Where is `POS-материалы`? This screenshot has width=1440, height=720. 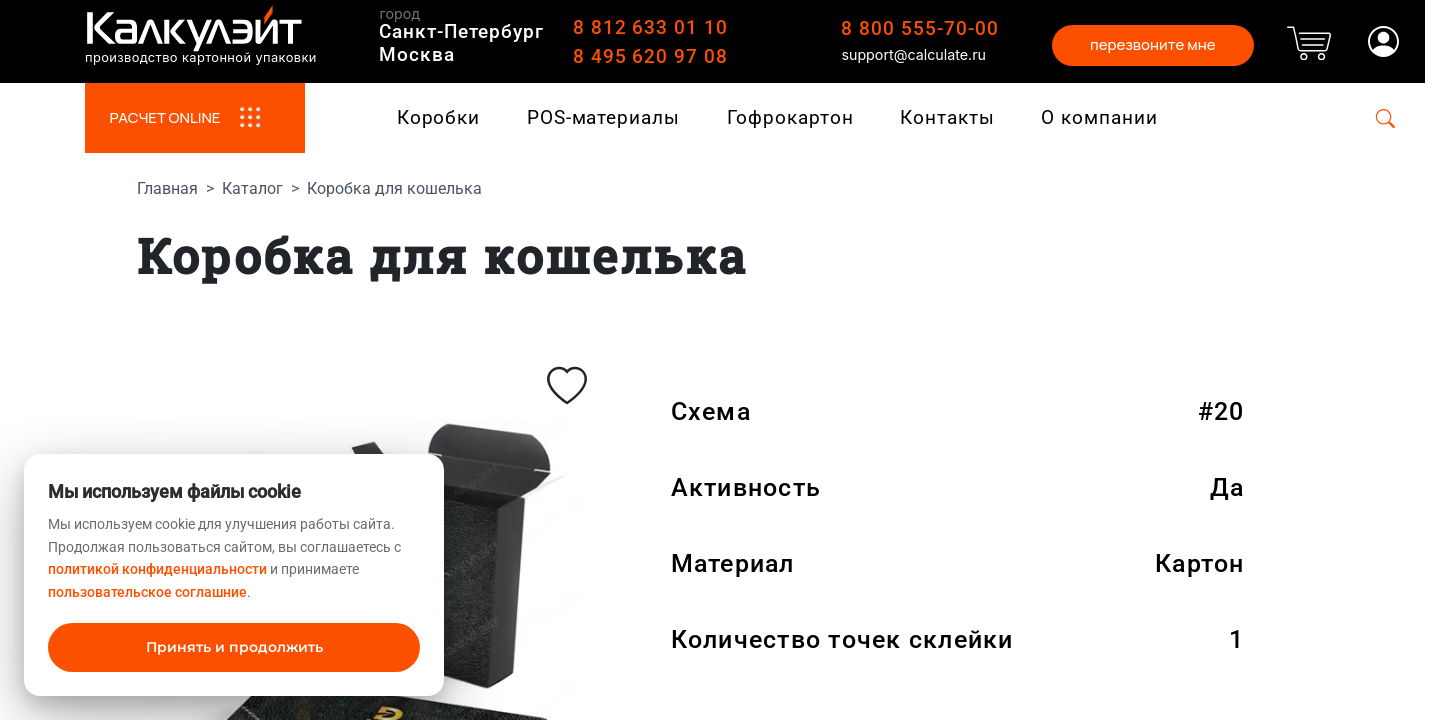
POS-материалы is located at coordinates (603, 117).